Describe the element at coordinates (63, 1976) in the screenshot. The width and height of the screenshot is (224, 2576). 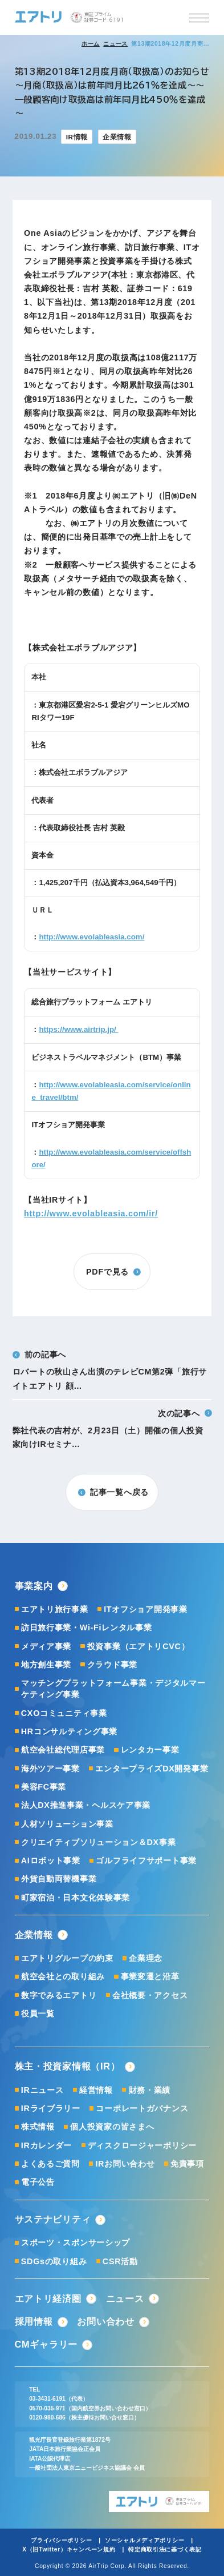
I see `航空会社との取り組み` at that location.